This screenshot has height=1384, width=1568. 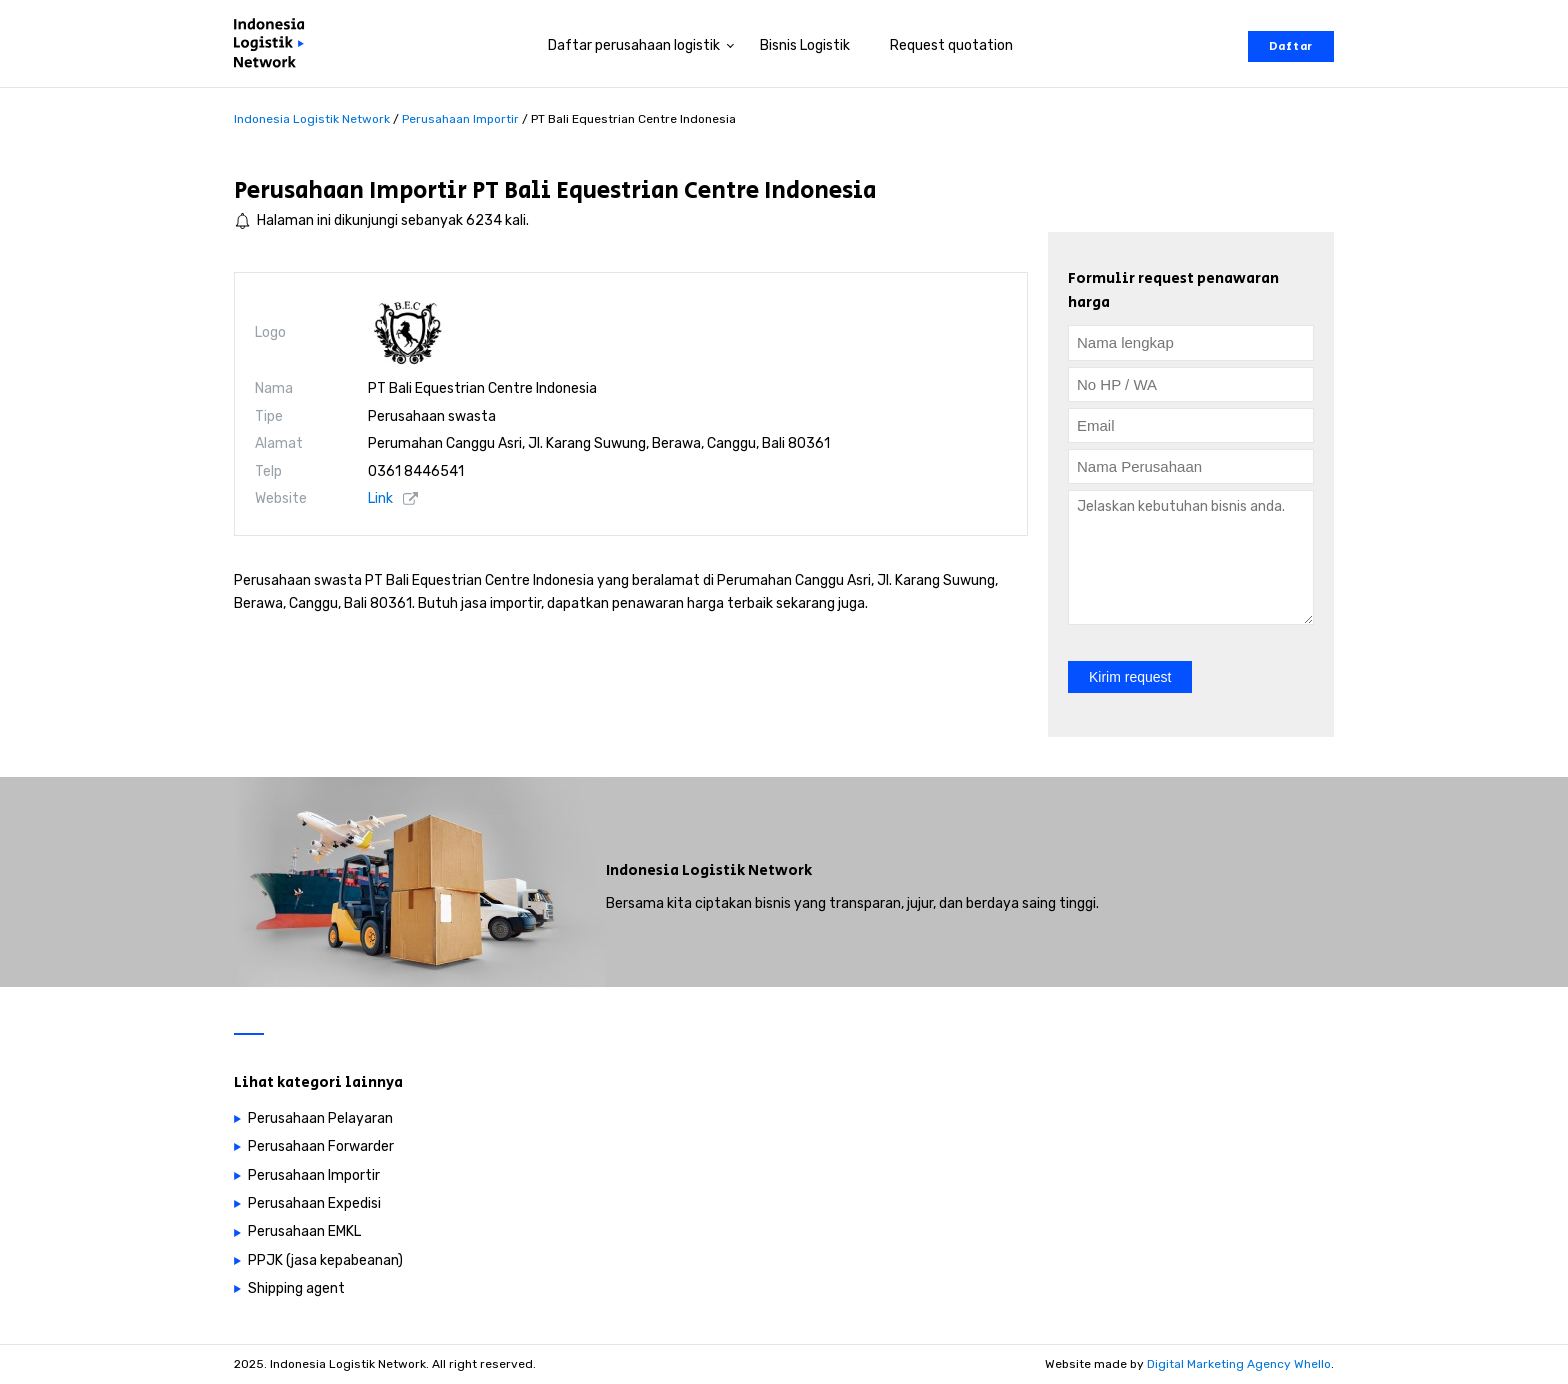 What do you see at coordinates (350, 190) in the screenshot?
I see `Perusahaan Importir` at bounding box center [350, 190].